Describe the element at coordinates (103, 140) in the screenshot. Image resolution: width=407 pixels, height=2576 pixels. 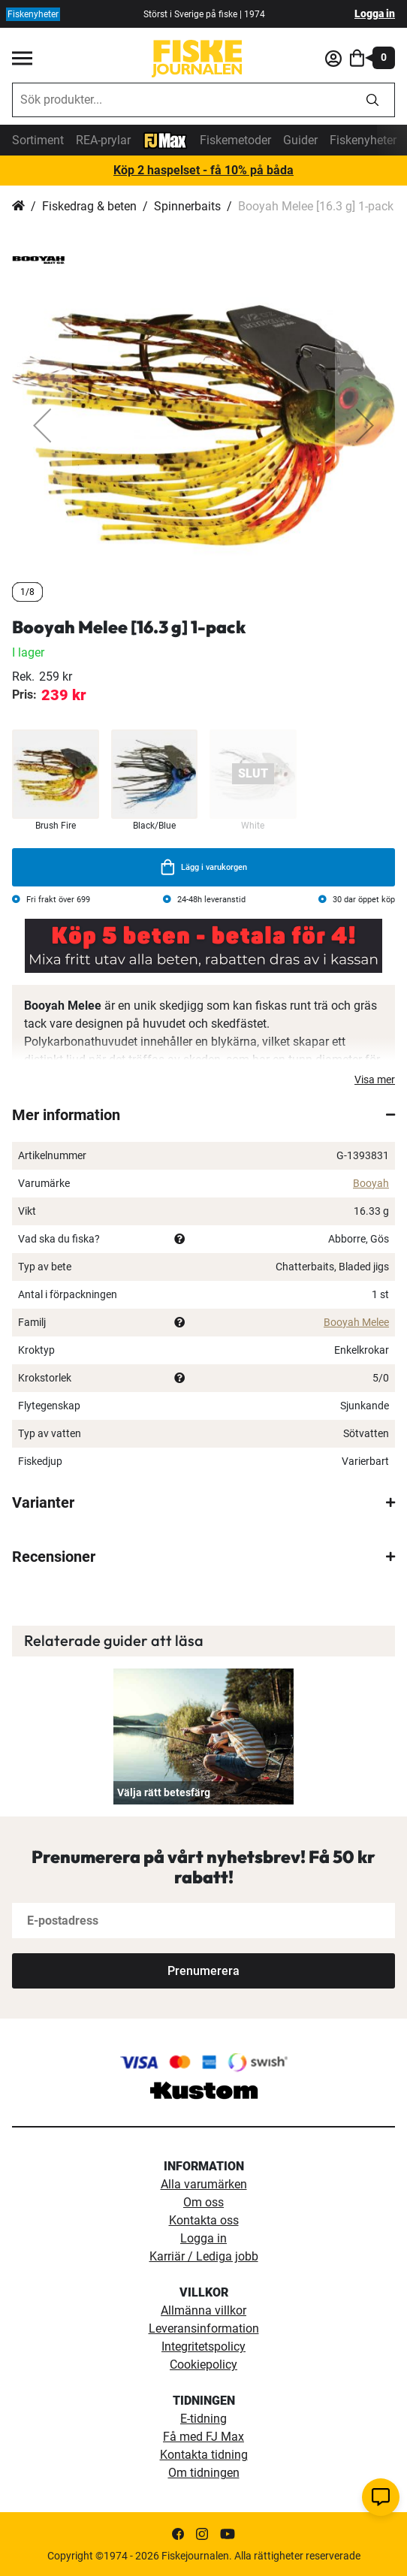
I see `REA-prylar [tillfalliga-erbjudanden]` at that location.